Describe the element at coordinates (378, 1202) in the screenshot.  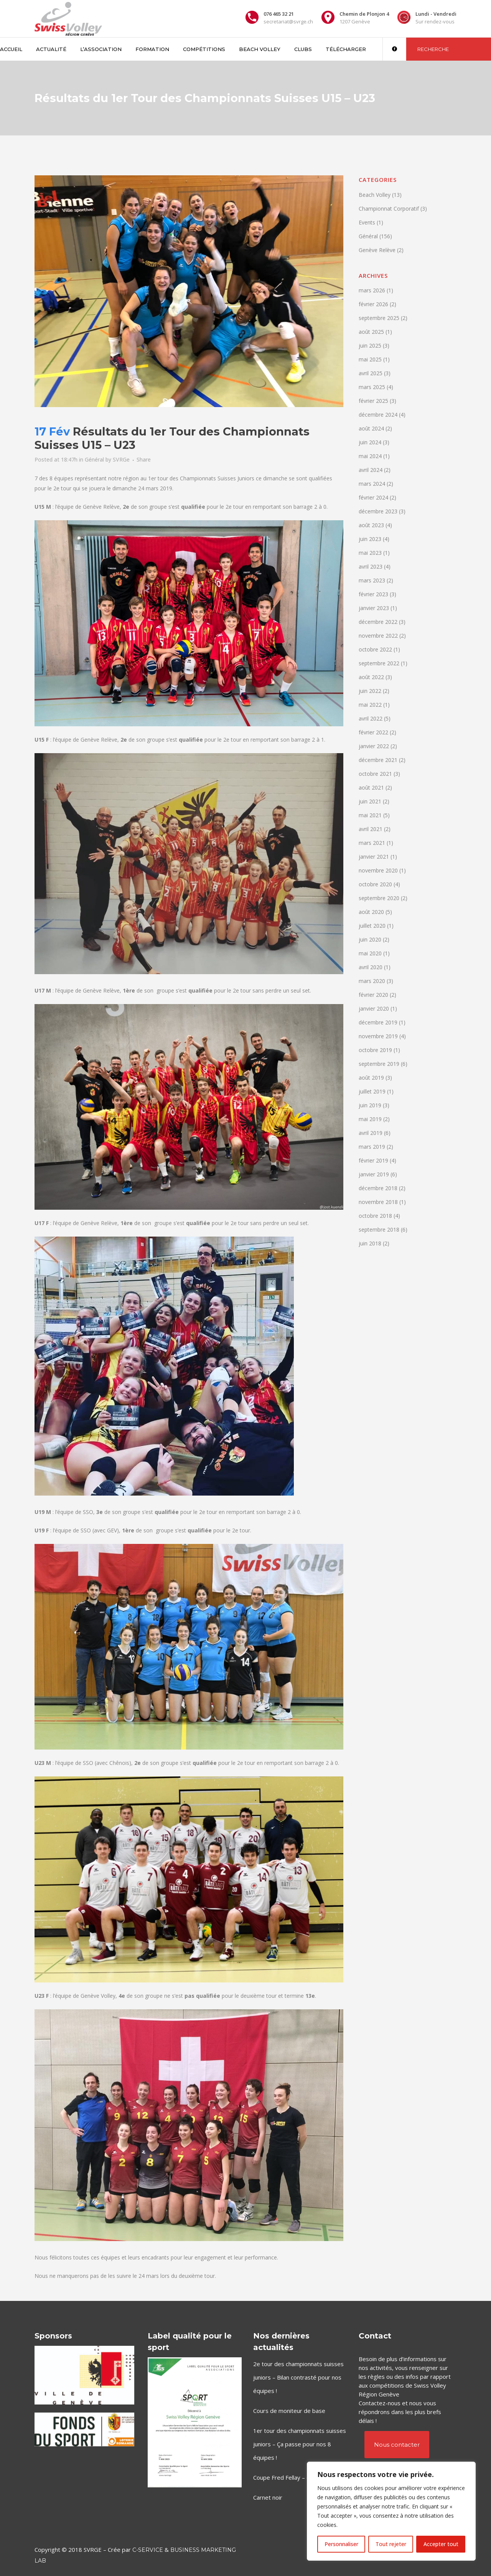
I see `novembre 2018` at that location.